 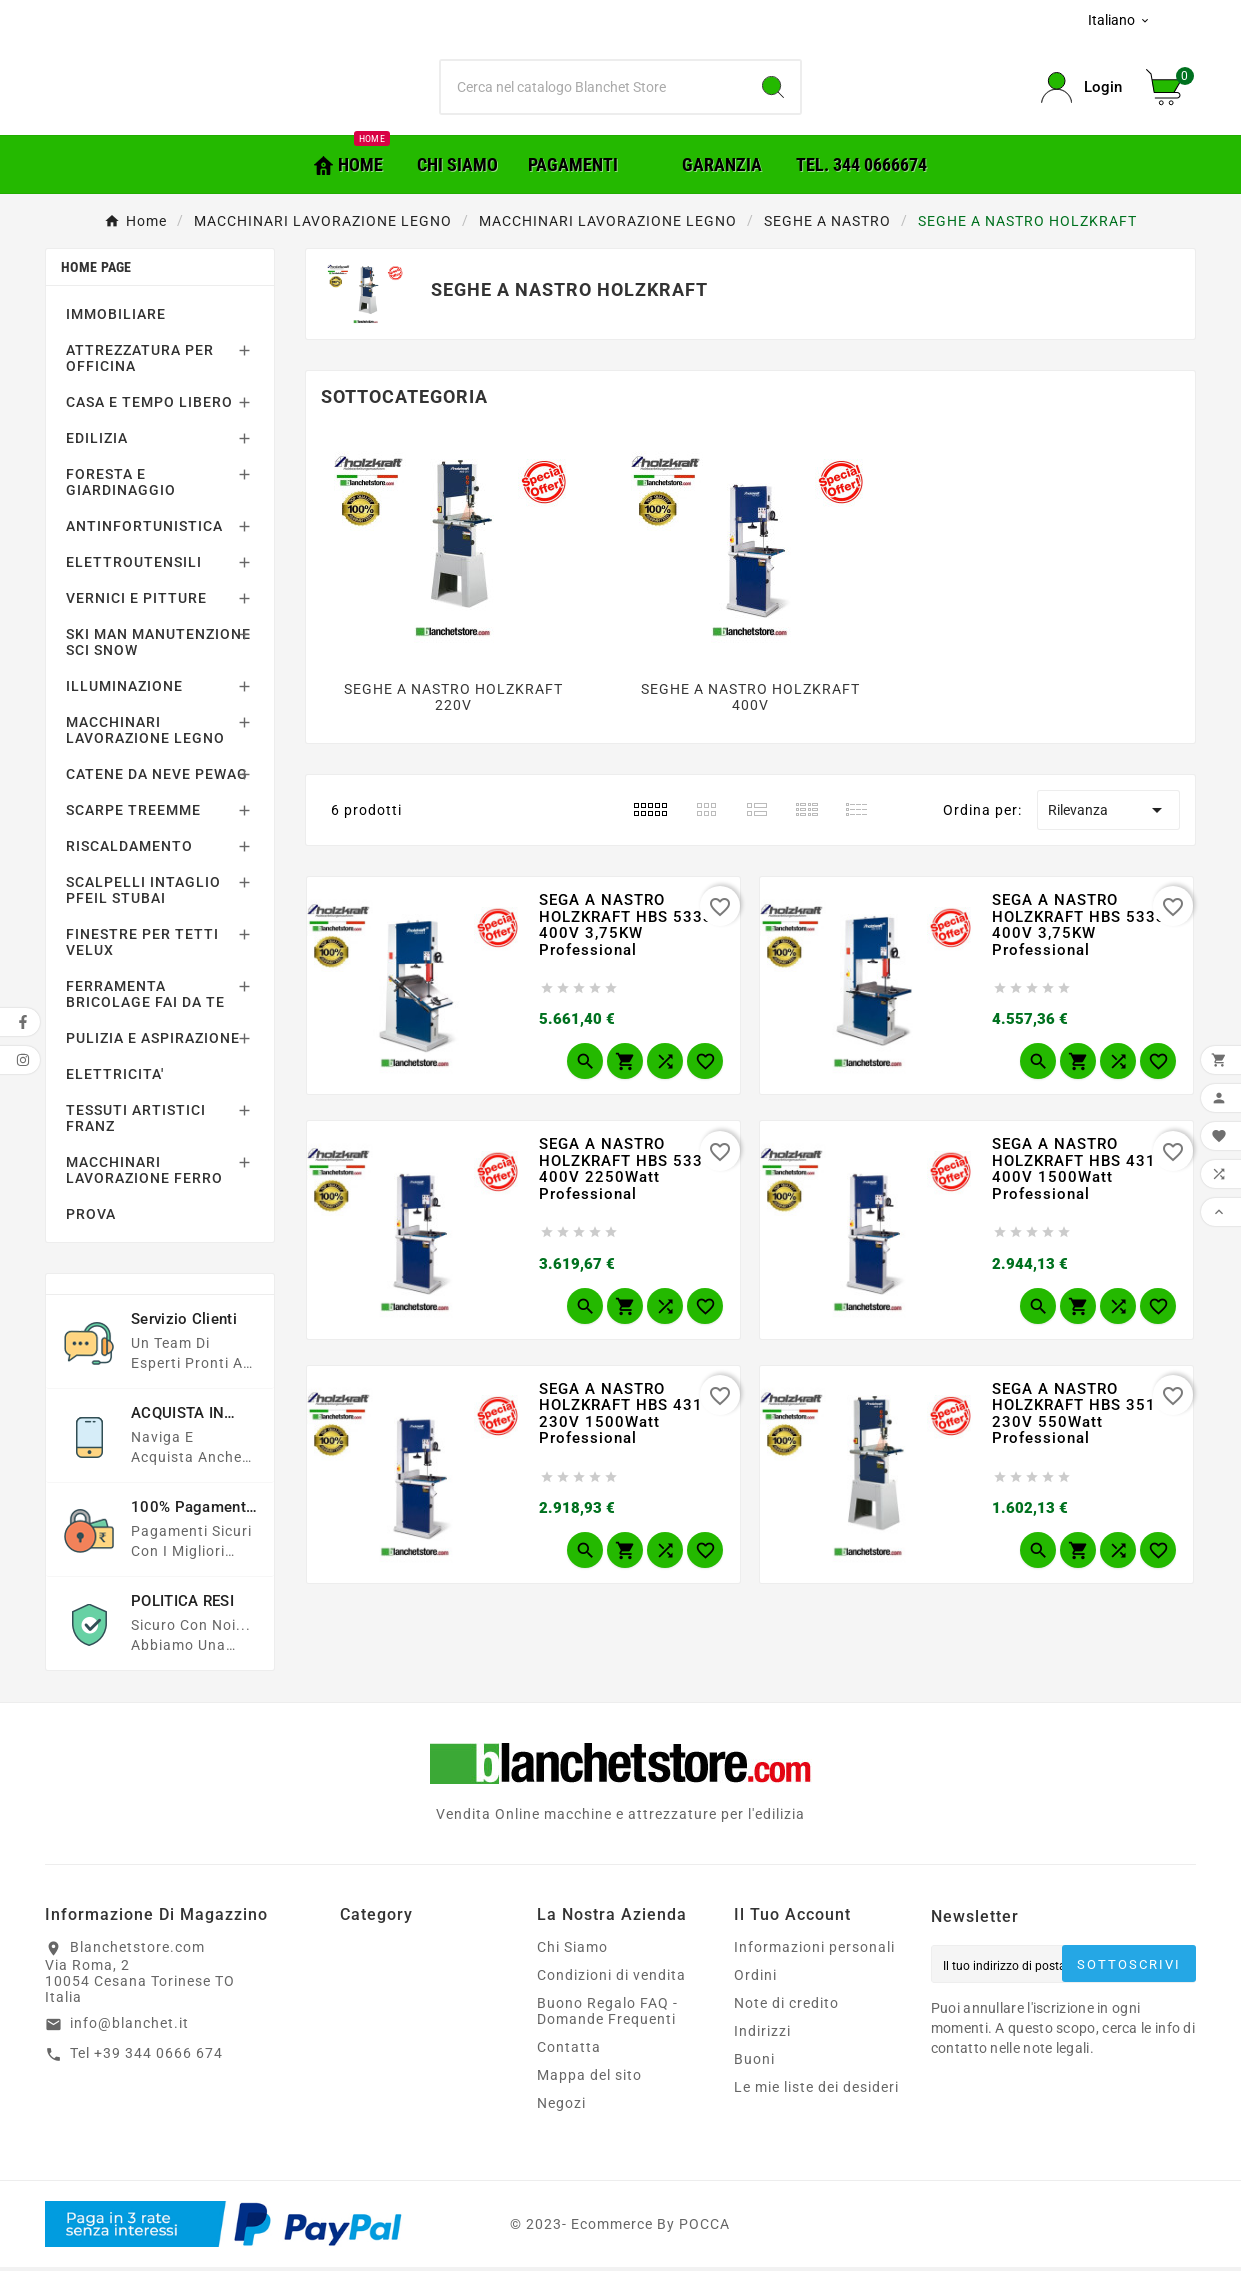 What do you see at coordinates (133, 814) in the screenshot?
I see `SCARPE TREEMME` at bounding box center [133, 814].